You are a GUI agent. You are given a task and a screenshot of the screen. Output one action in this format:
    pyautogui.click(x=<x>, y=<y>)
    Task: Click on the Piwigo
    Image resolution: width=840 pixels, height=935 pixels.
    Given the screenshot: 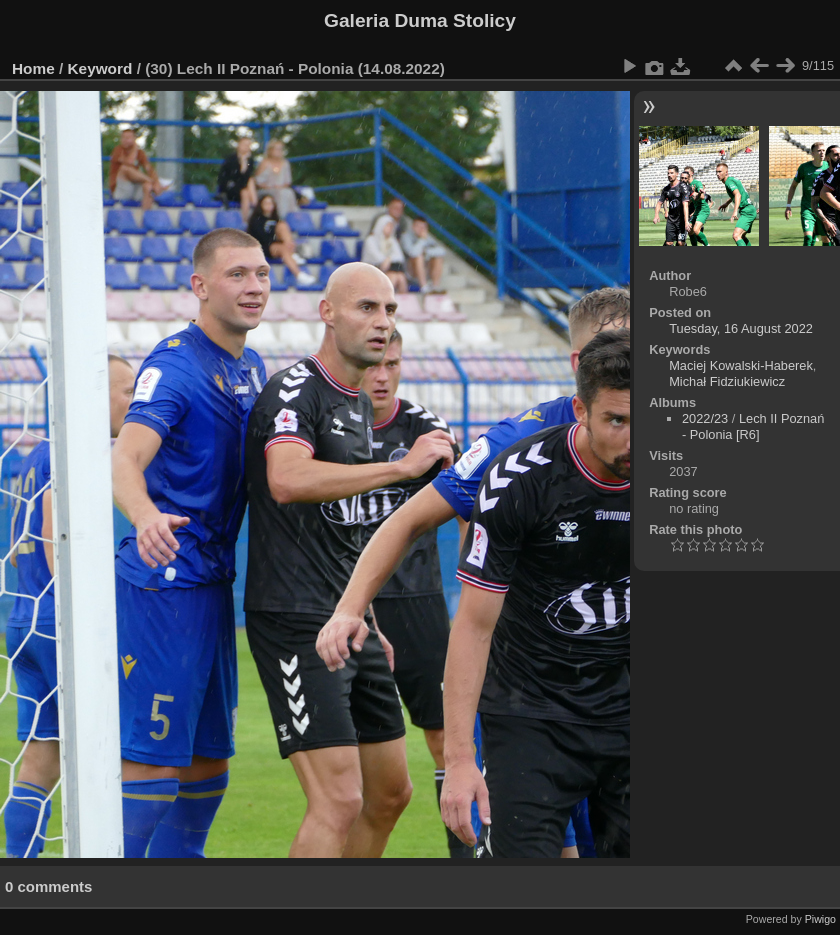 What is the action you would take?
    pyautogui.click(x=820, y=919)
    